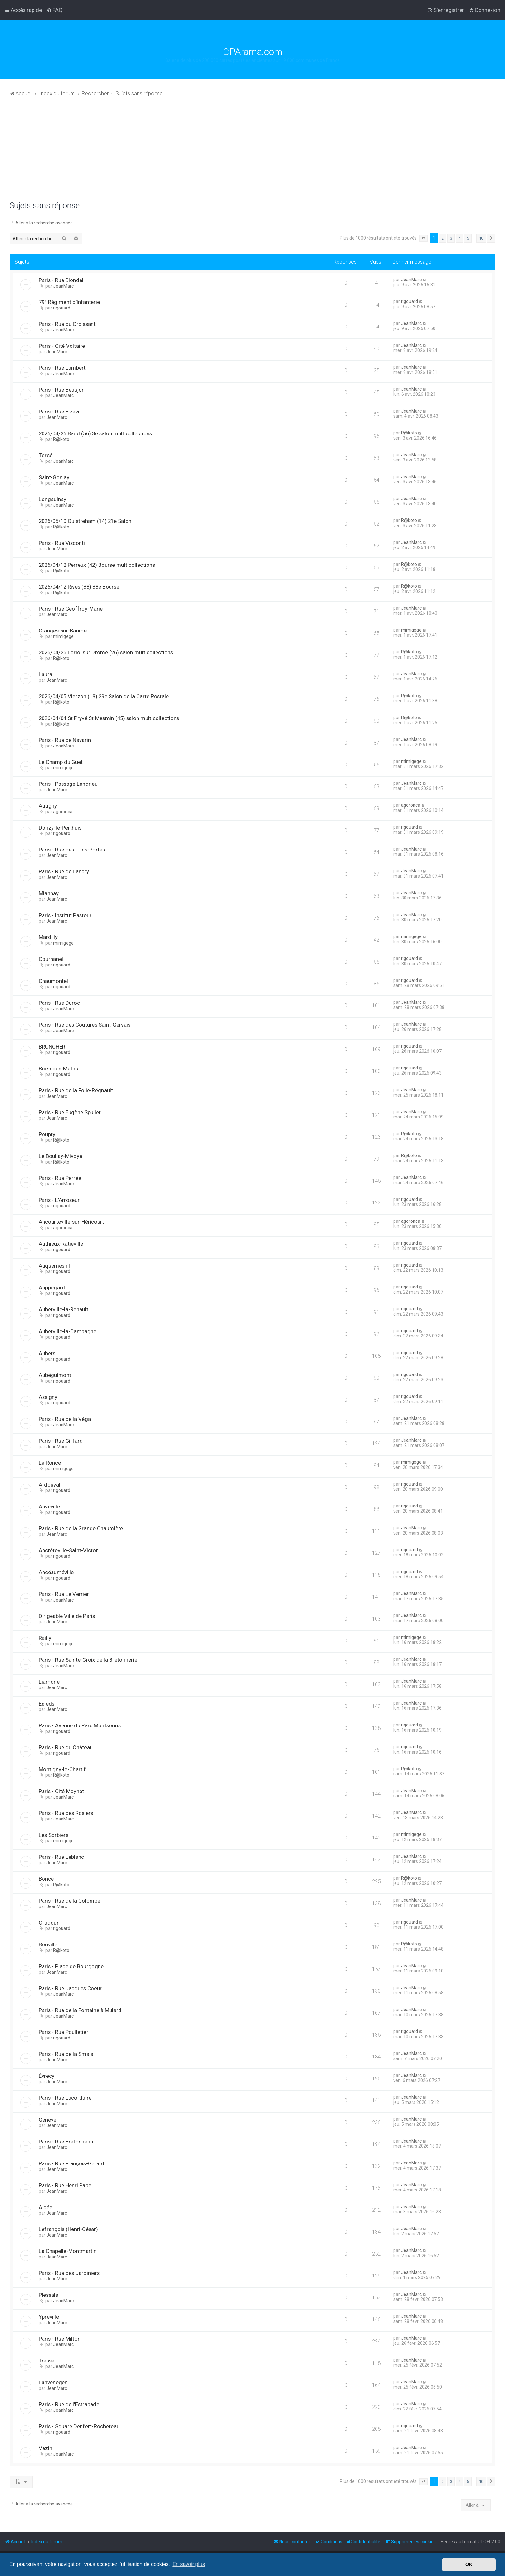  Describe the element at coordinates (66, 1747) in the screenshot. I see `Paris - Rue du Château` at that location.